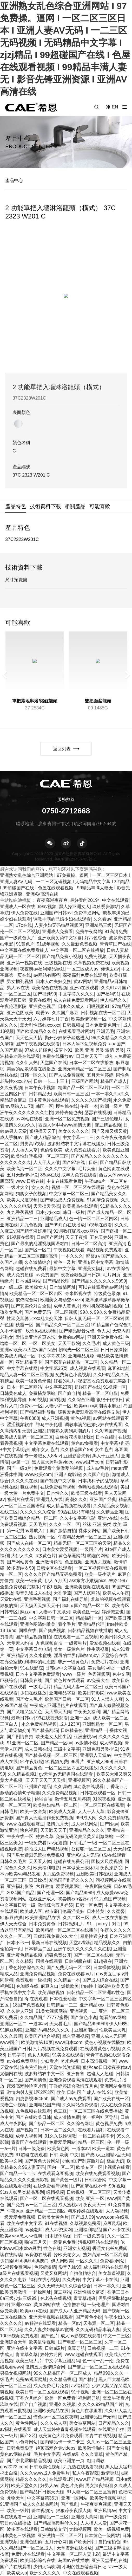  What do you see at coordinates (80, 1892) in the screenshot?
I see `国产精品9999` at bounding box center [80, 1892].